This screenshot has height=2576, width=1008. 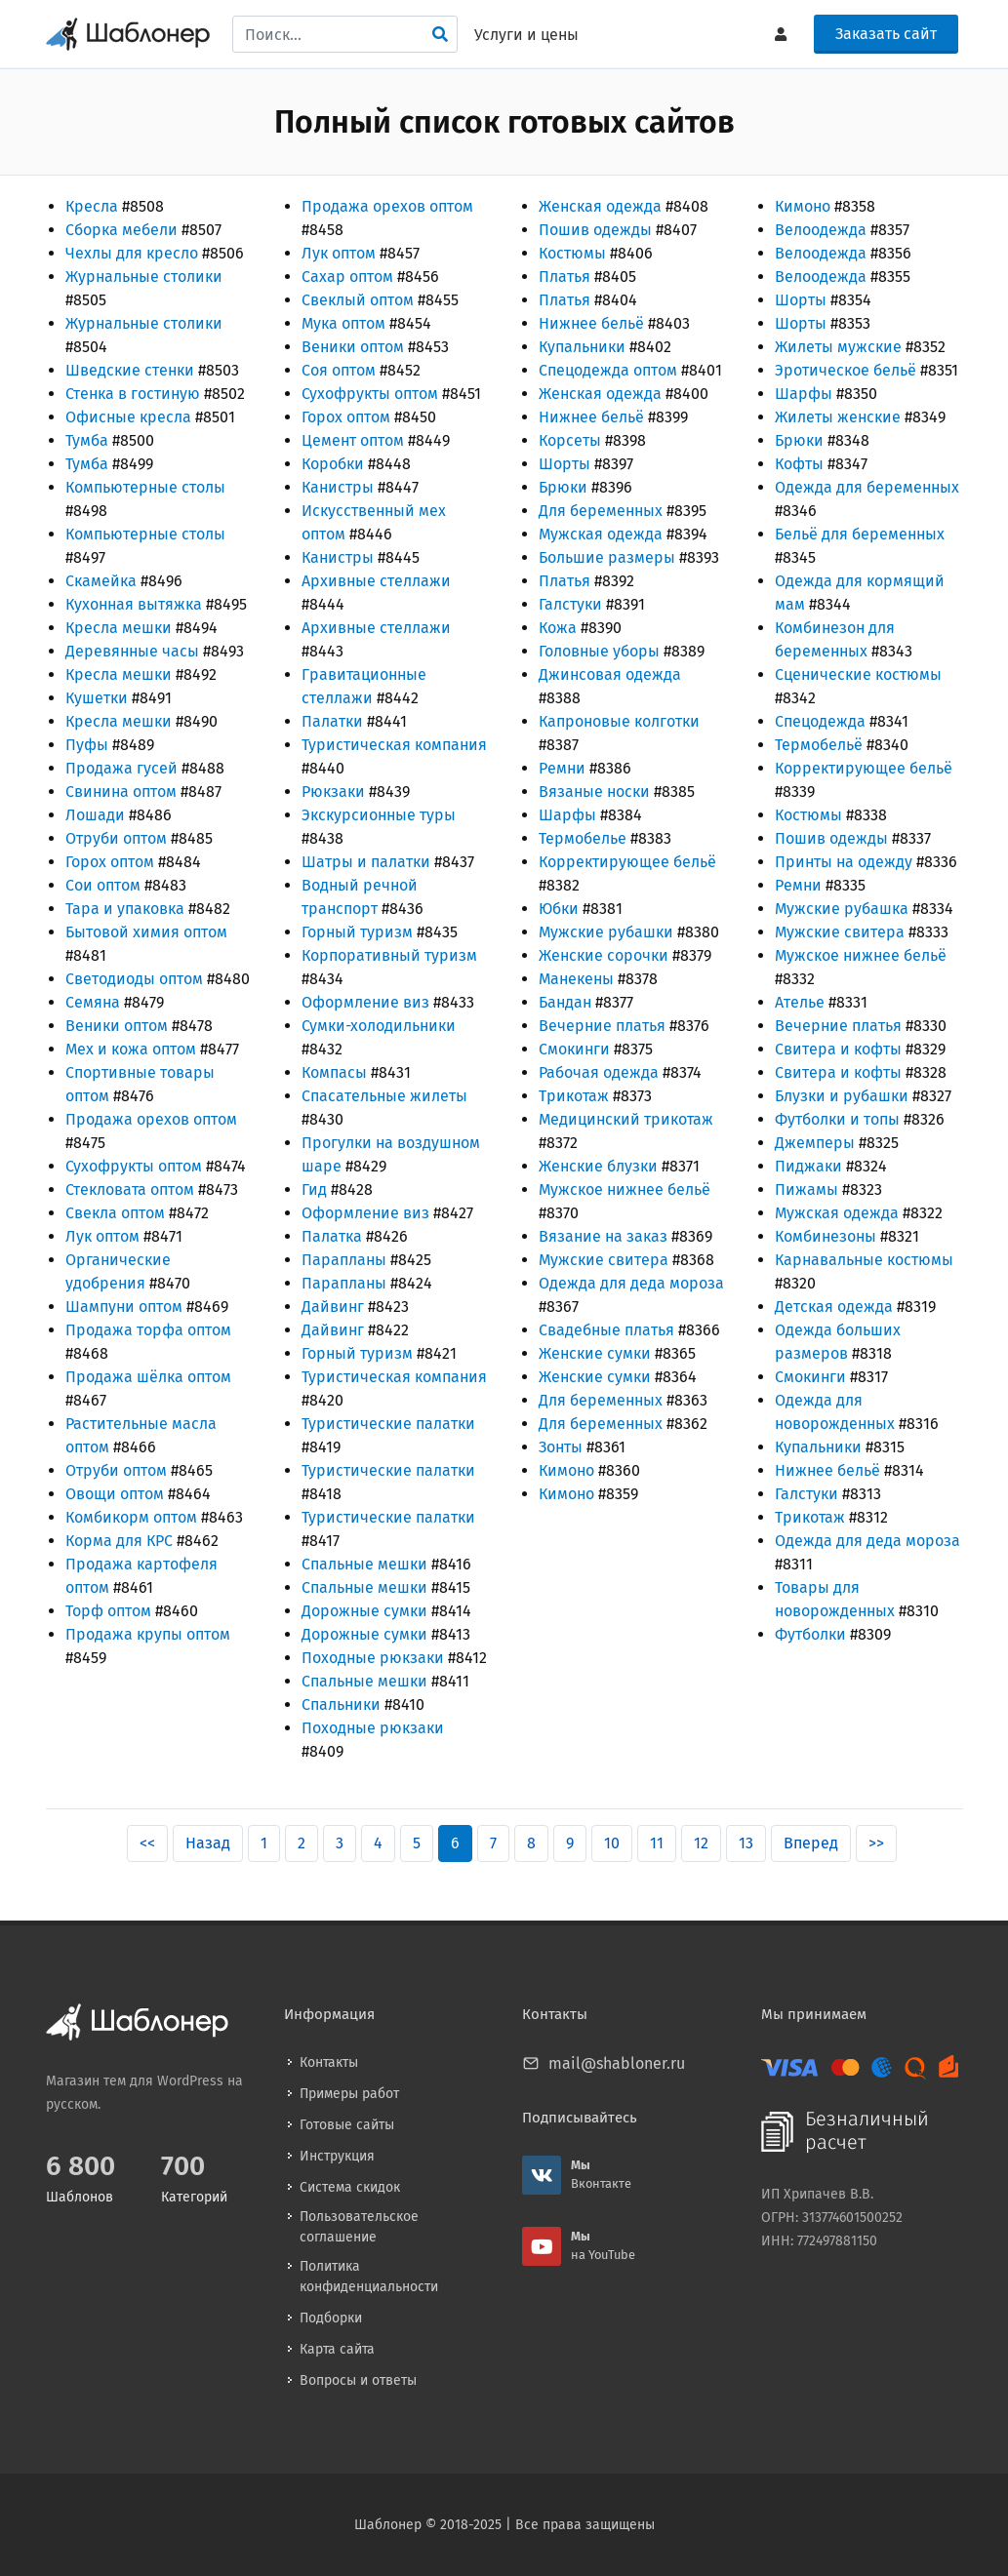 I want to click on Принты на одежду, so click(x=843, y=861).